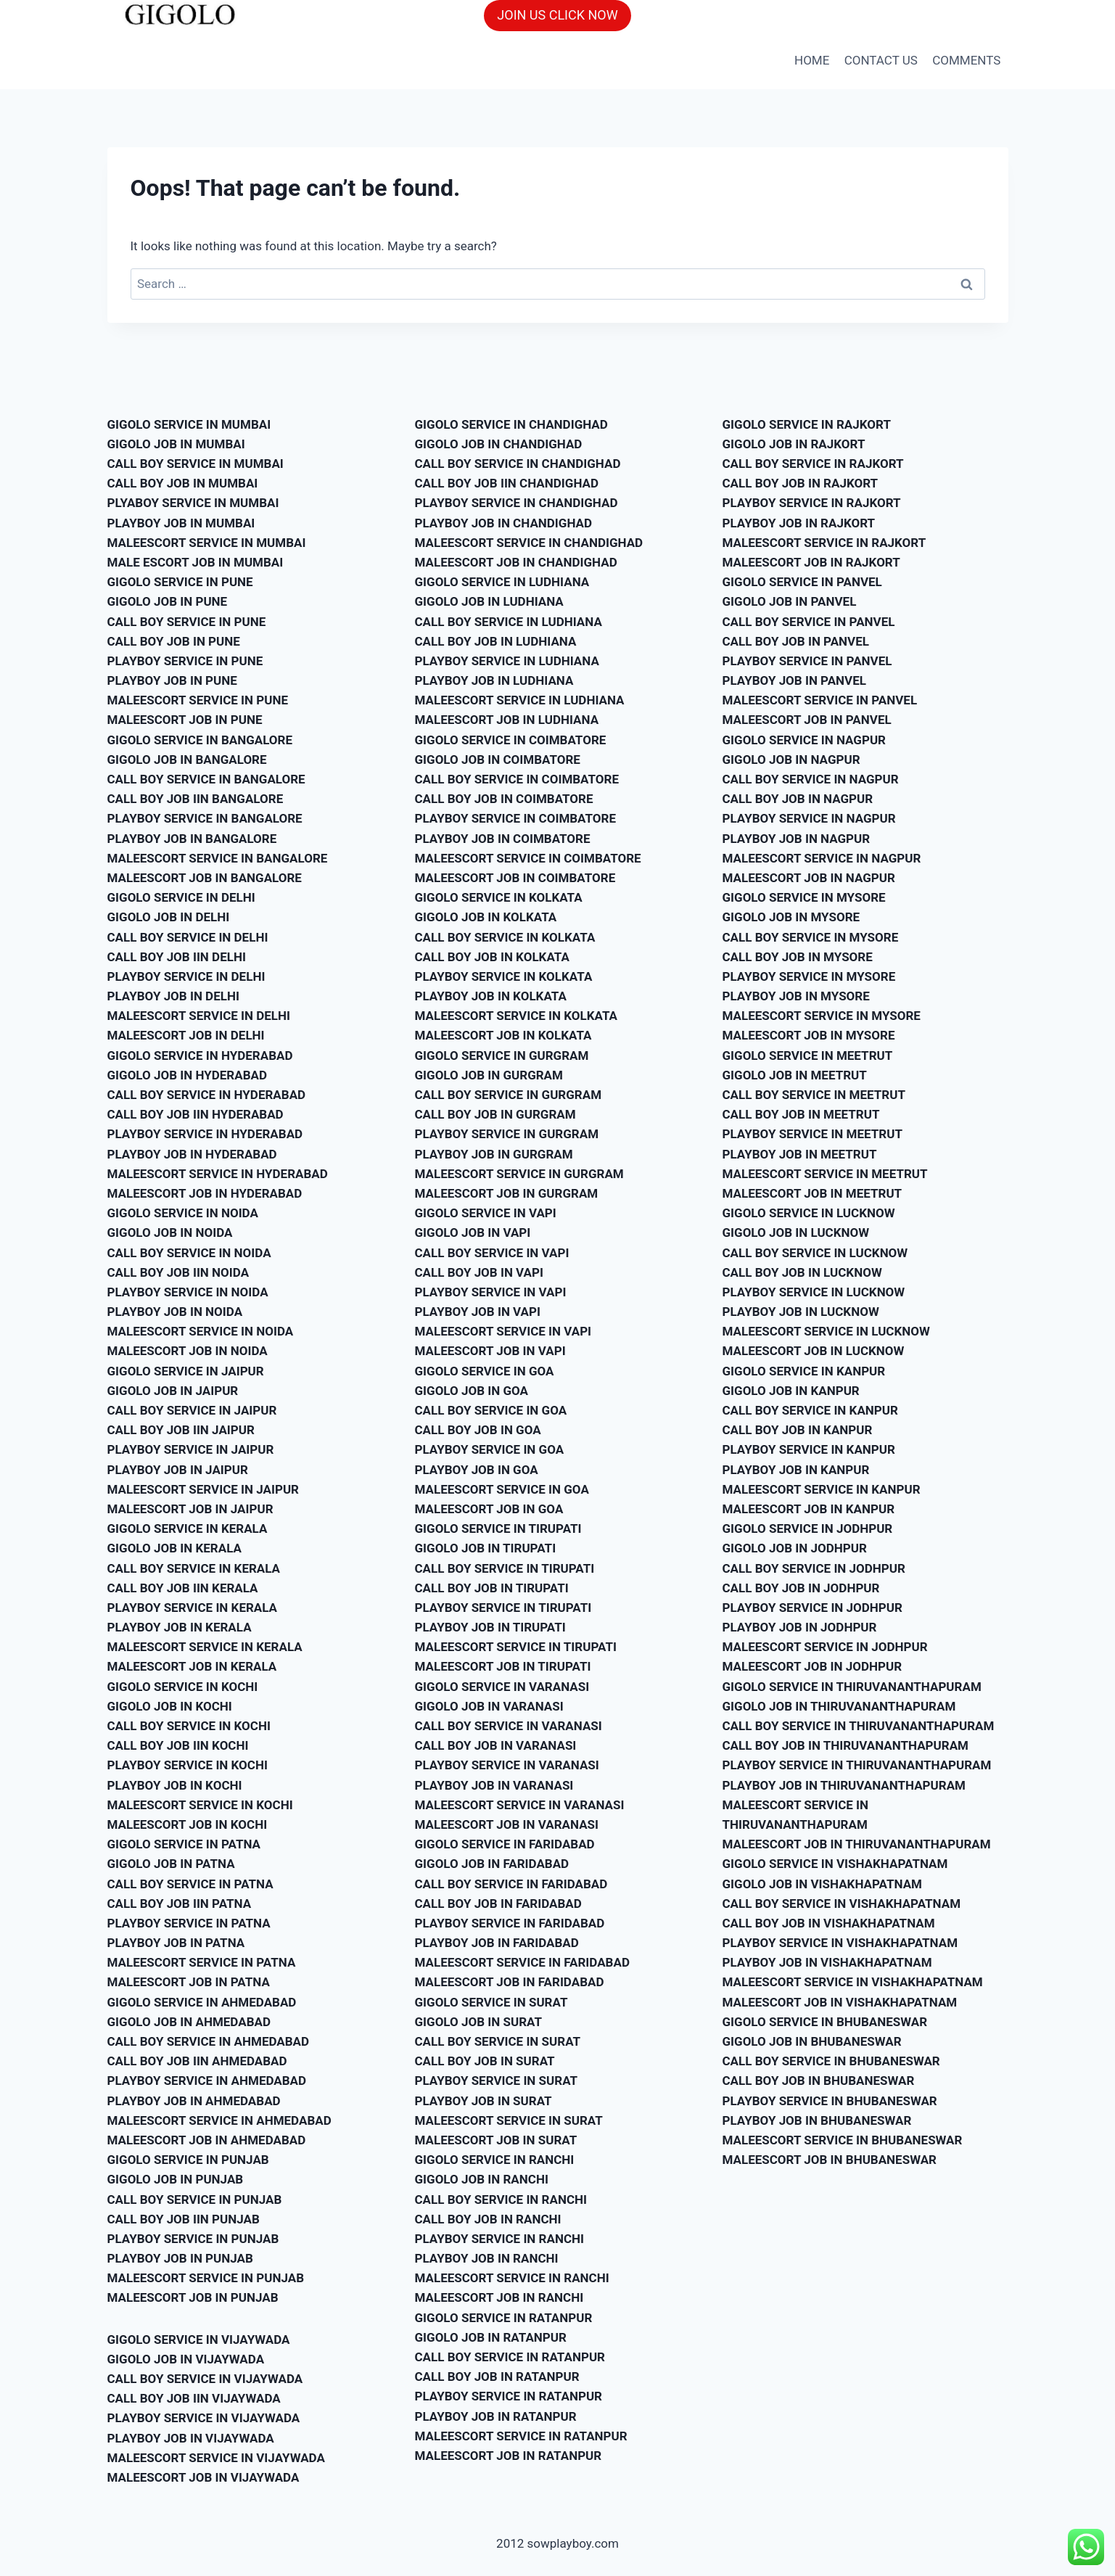 The width and height of the screenshot is (1115, 2576). Describe the element at coordinates (182, 483) in the screenshot. I see `CALL BOY JOB IN MUMBAI` at that location.